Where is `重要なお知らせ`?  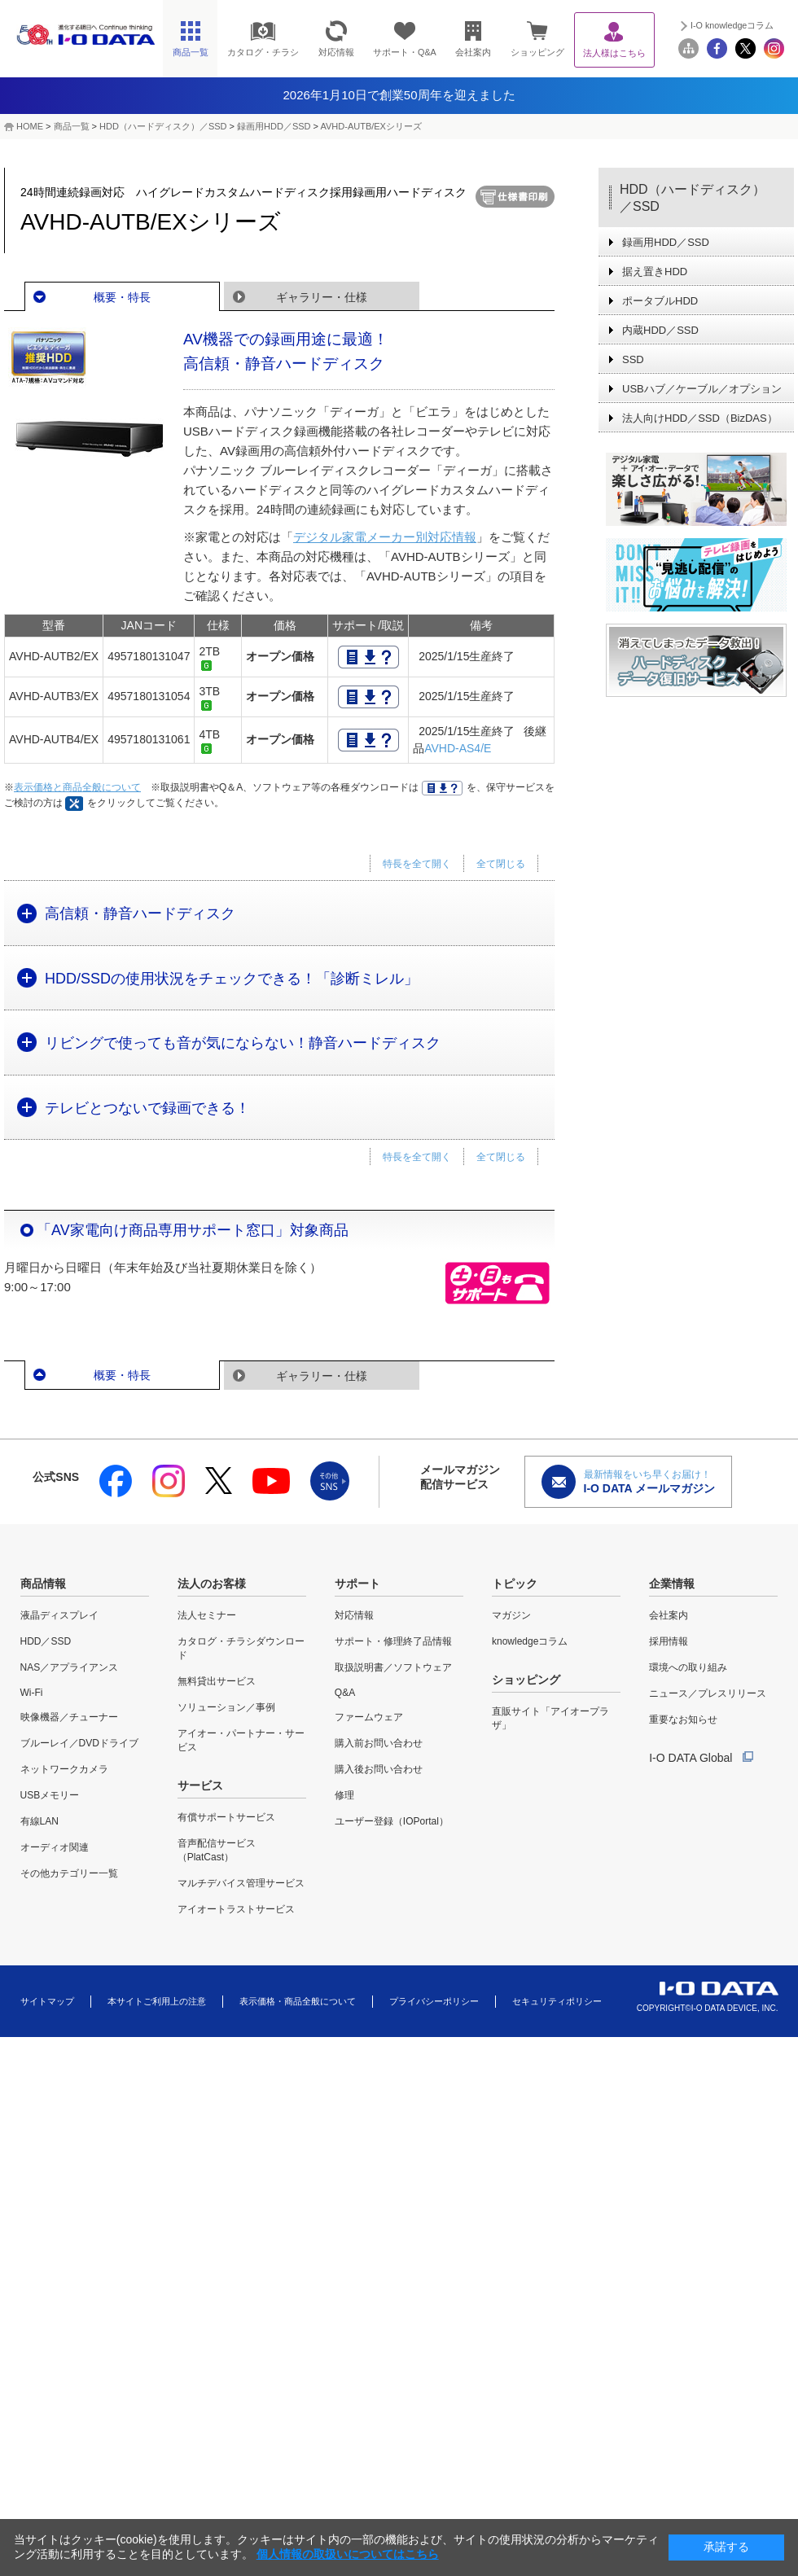 重要なお知らせ is located at coordinates (683, 1719).